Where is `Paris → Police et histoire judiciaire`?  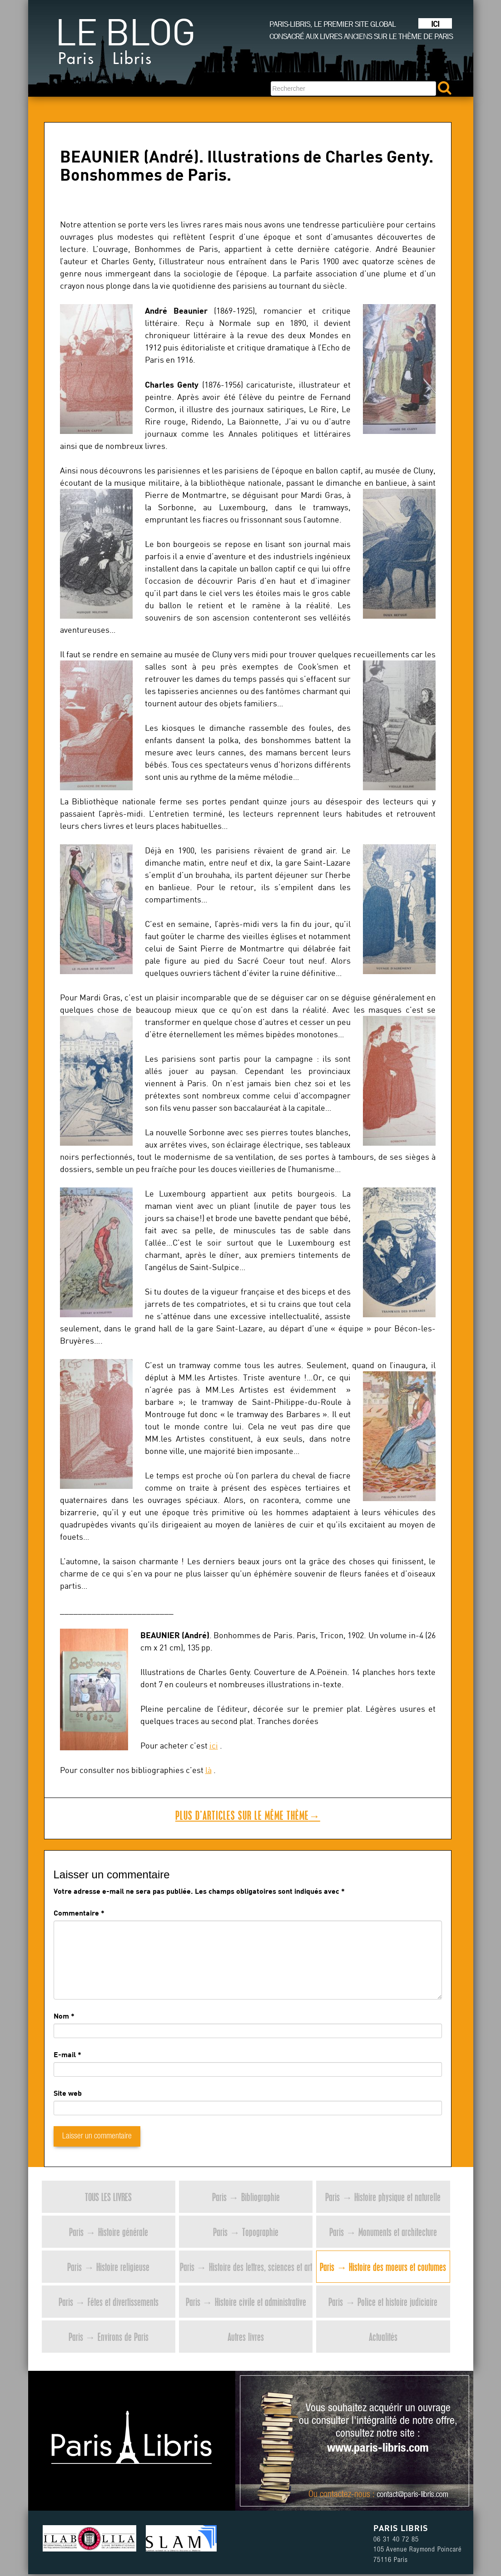 Paris → Police et histoire judiciaire is located at coordinates (382, 2301).